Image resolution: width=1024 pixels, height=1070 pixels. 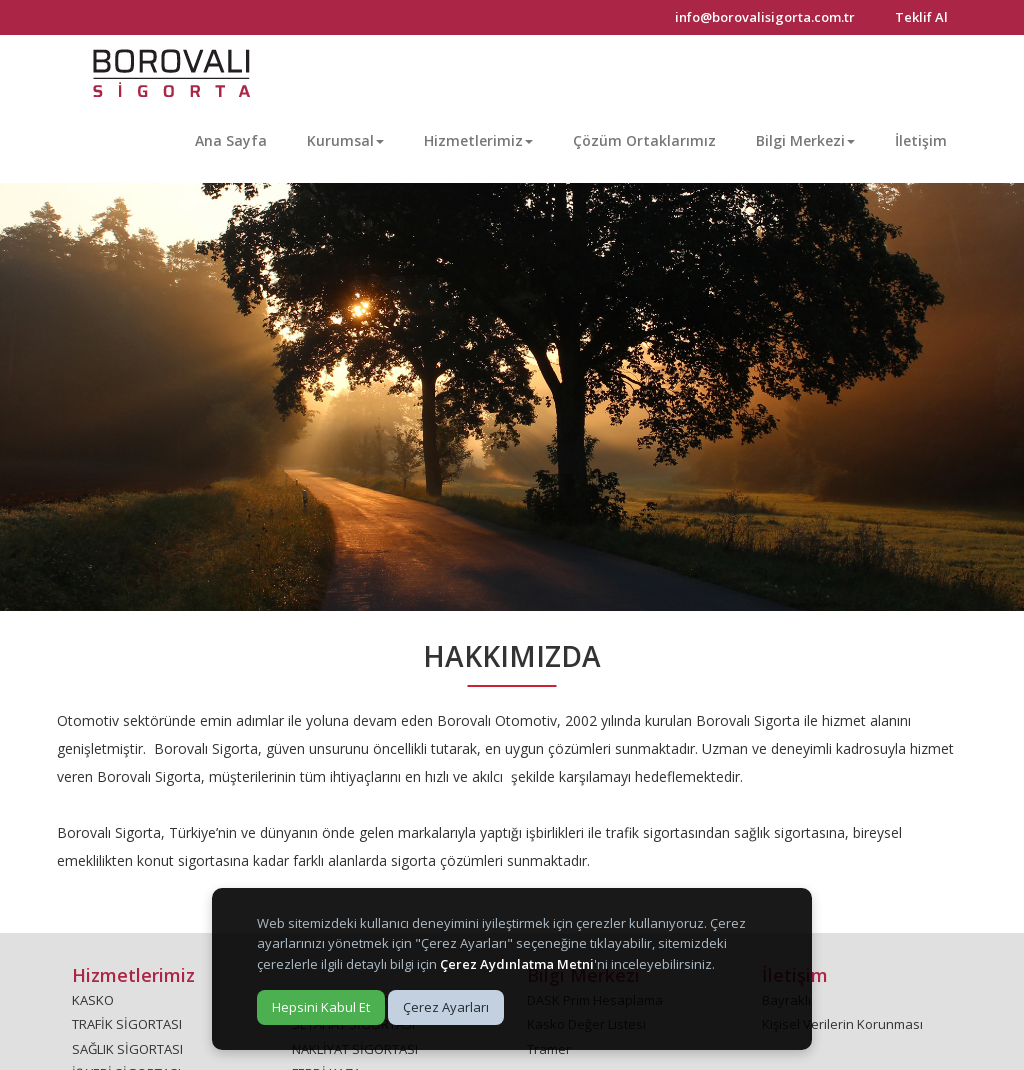 What do you see at coordinates (842, 1024) in the screenshot?
I see `Kişisel Verilerin Korunması` at bounding box center [842, 1024].